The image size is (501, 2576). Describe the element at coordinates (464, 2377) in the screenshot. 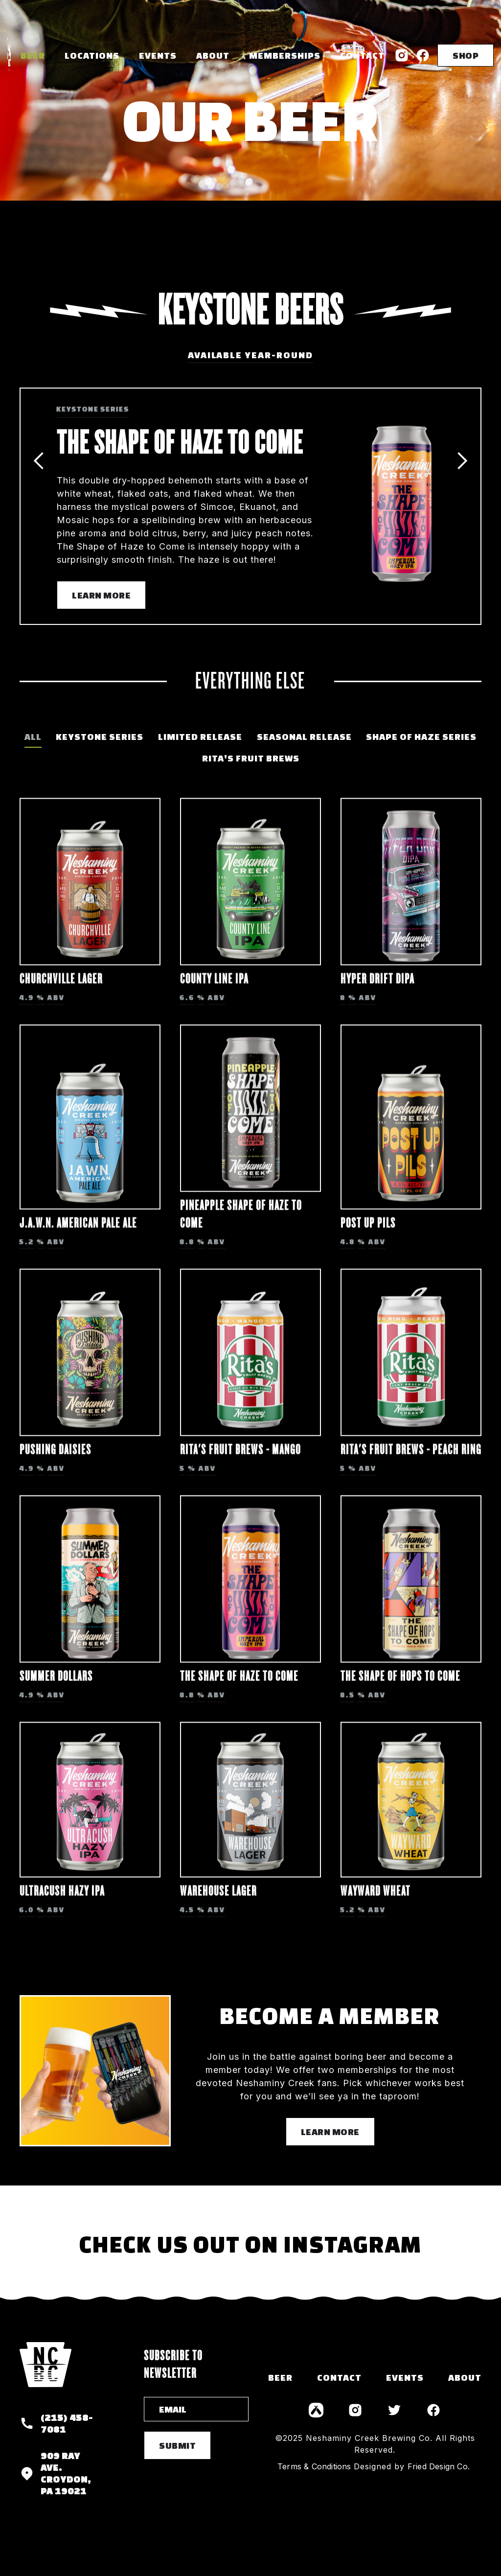

I see `about` at that location.